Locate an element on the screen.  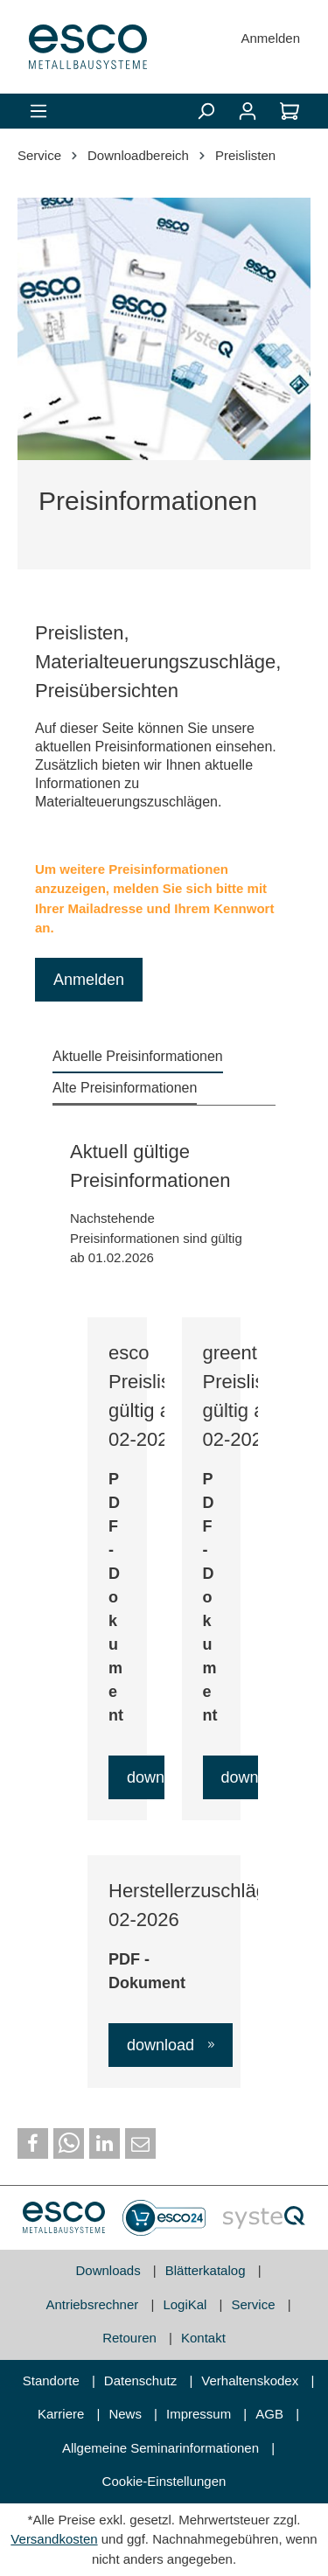
[tab] is located at coordinates (137, 1057).